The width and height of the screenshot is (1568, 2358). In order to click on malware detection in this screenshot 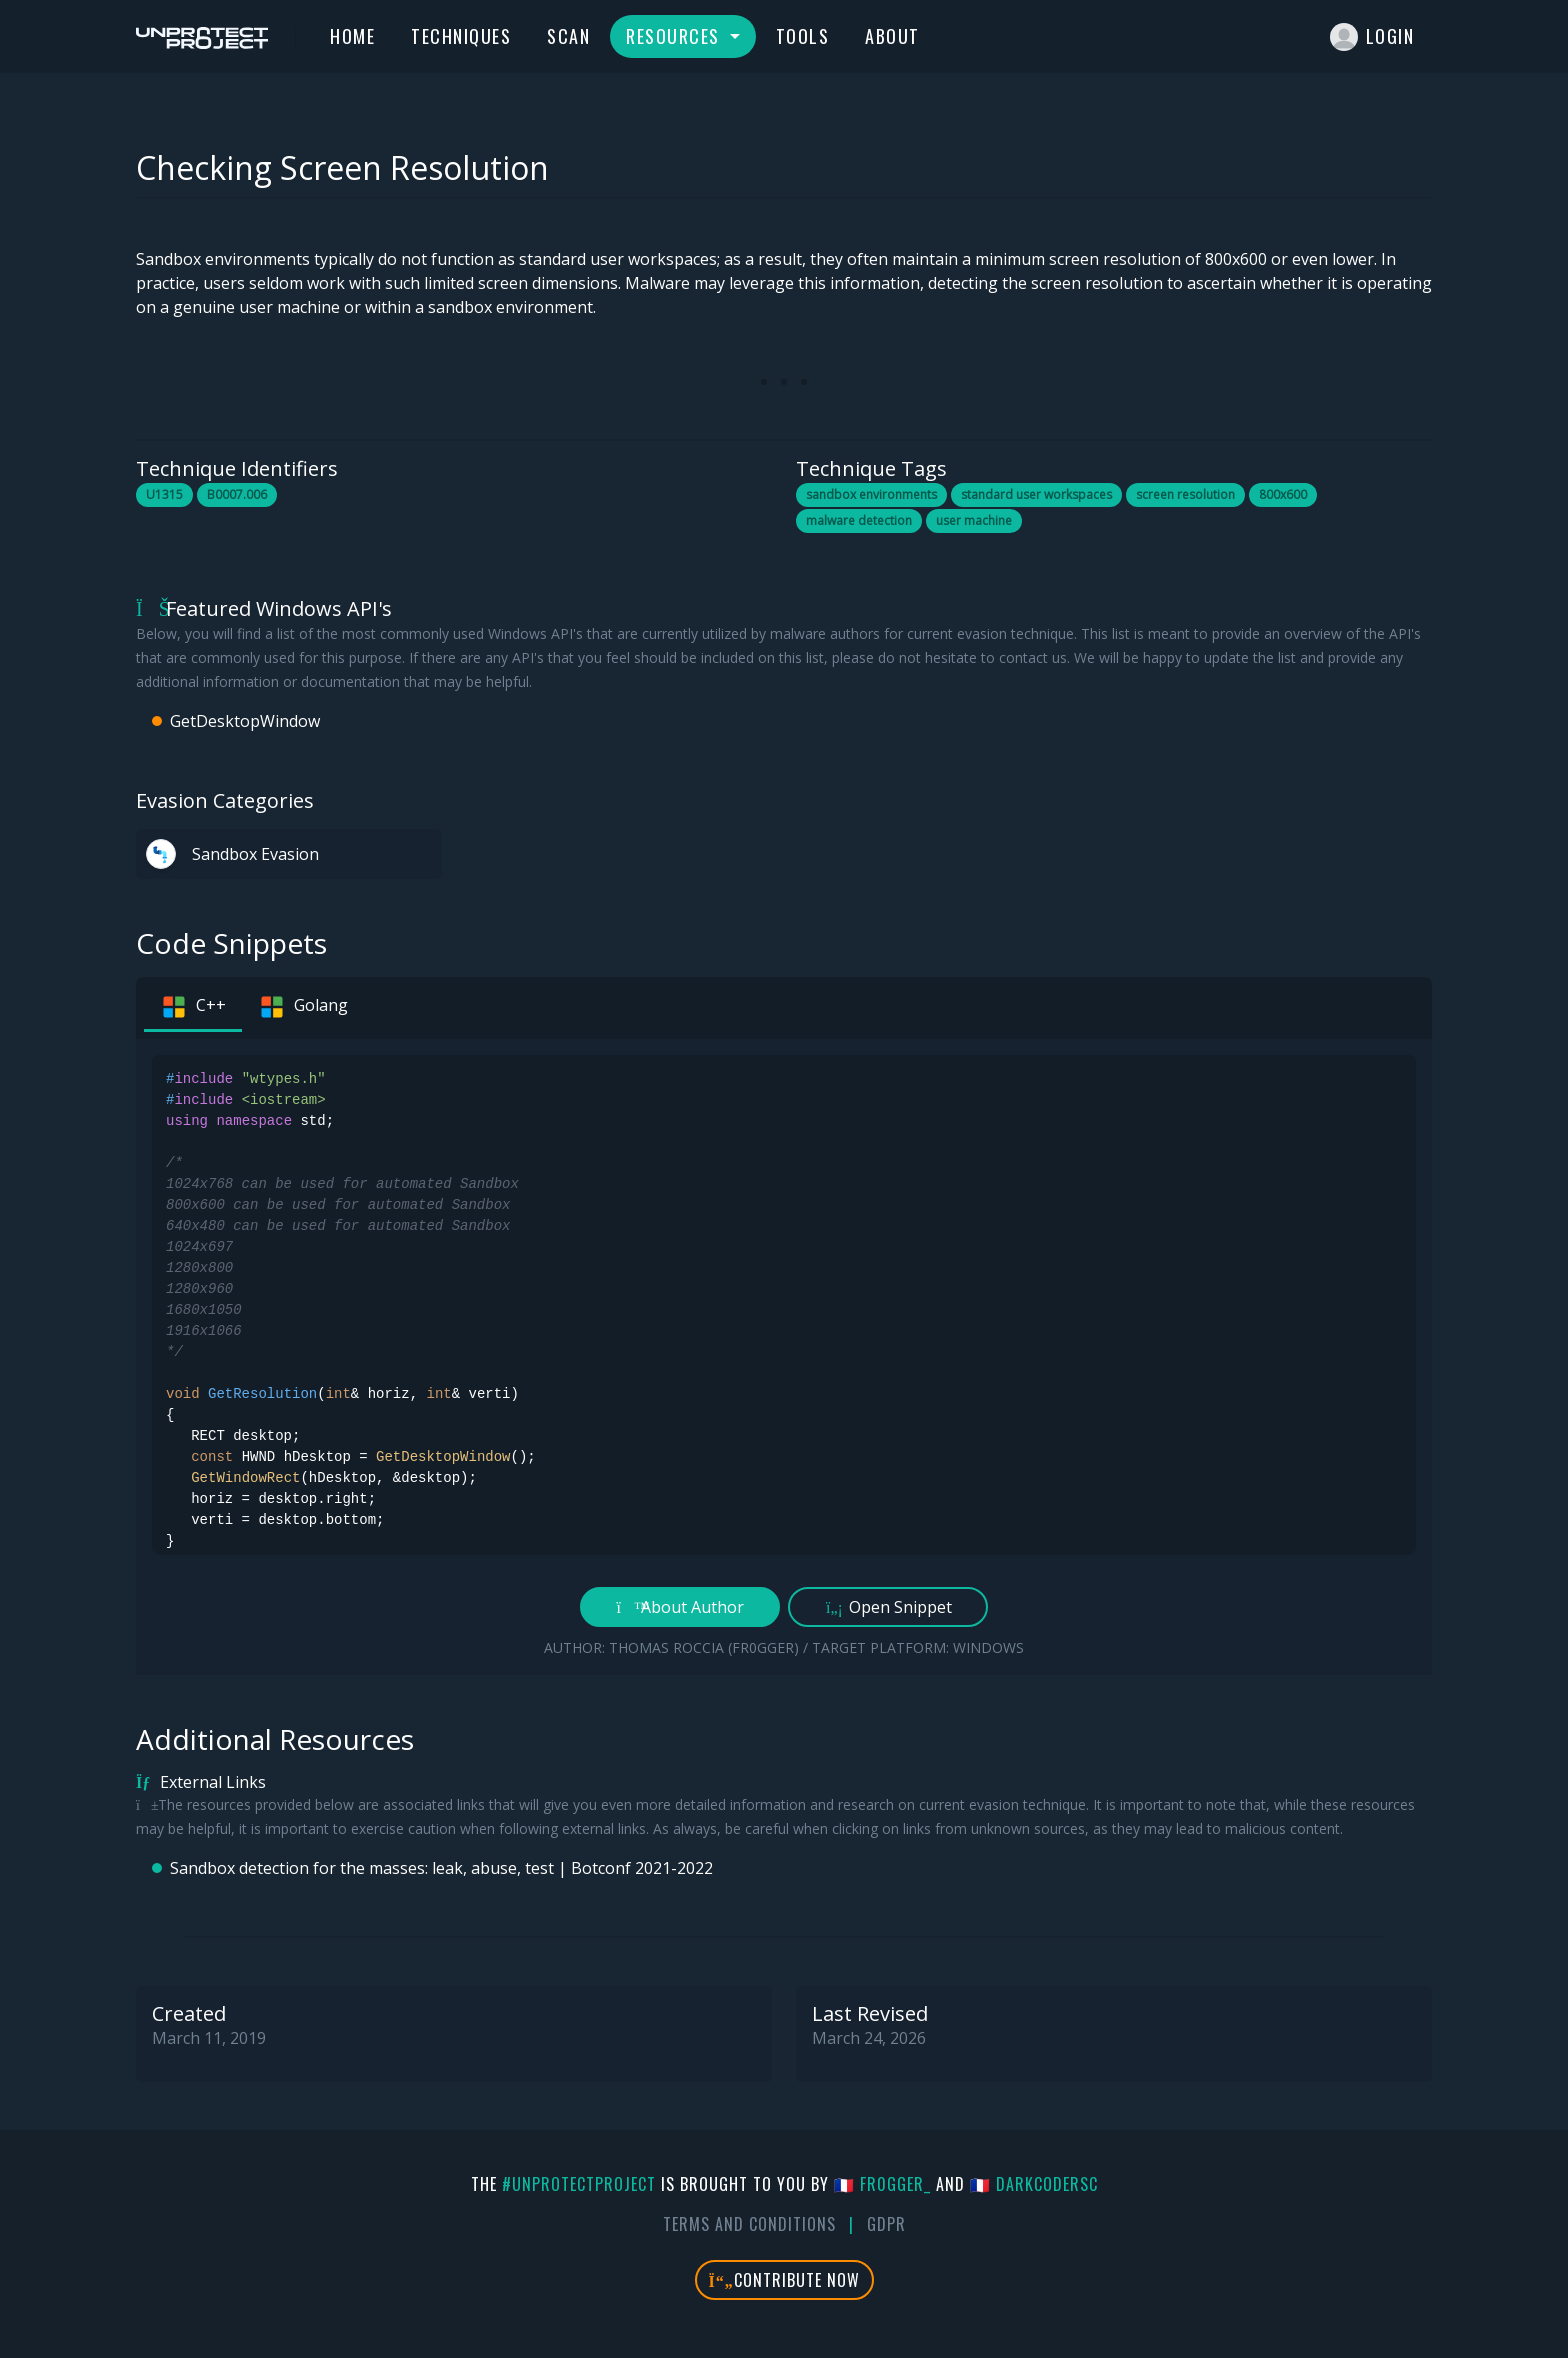, I will do `click(859, 520)`.